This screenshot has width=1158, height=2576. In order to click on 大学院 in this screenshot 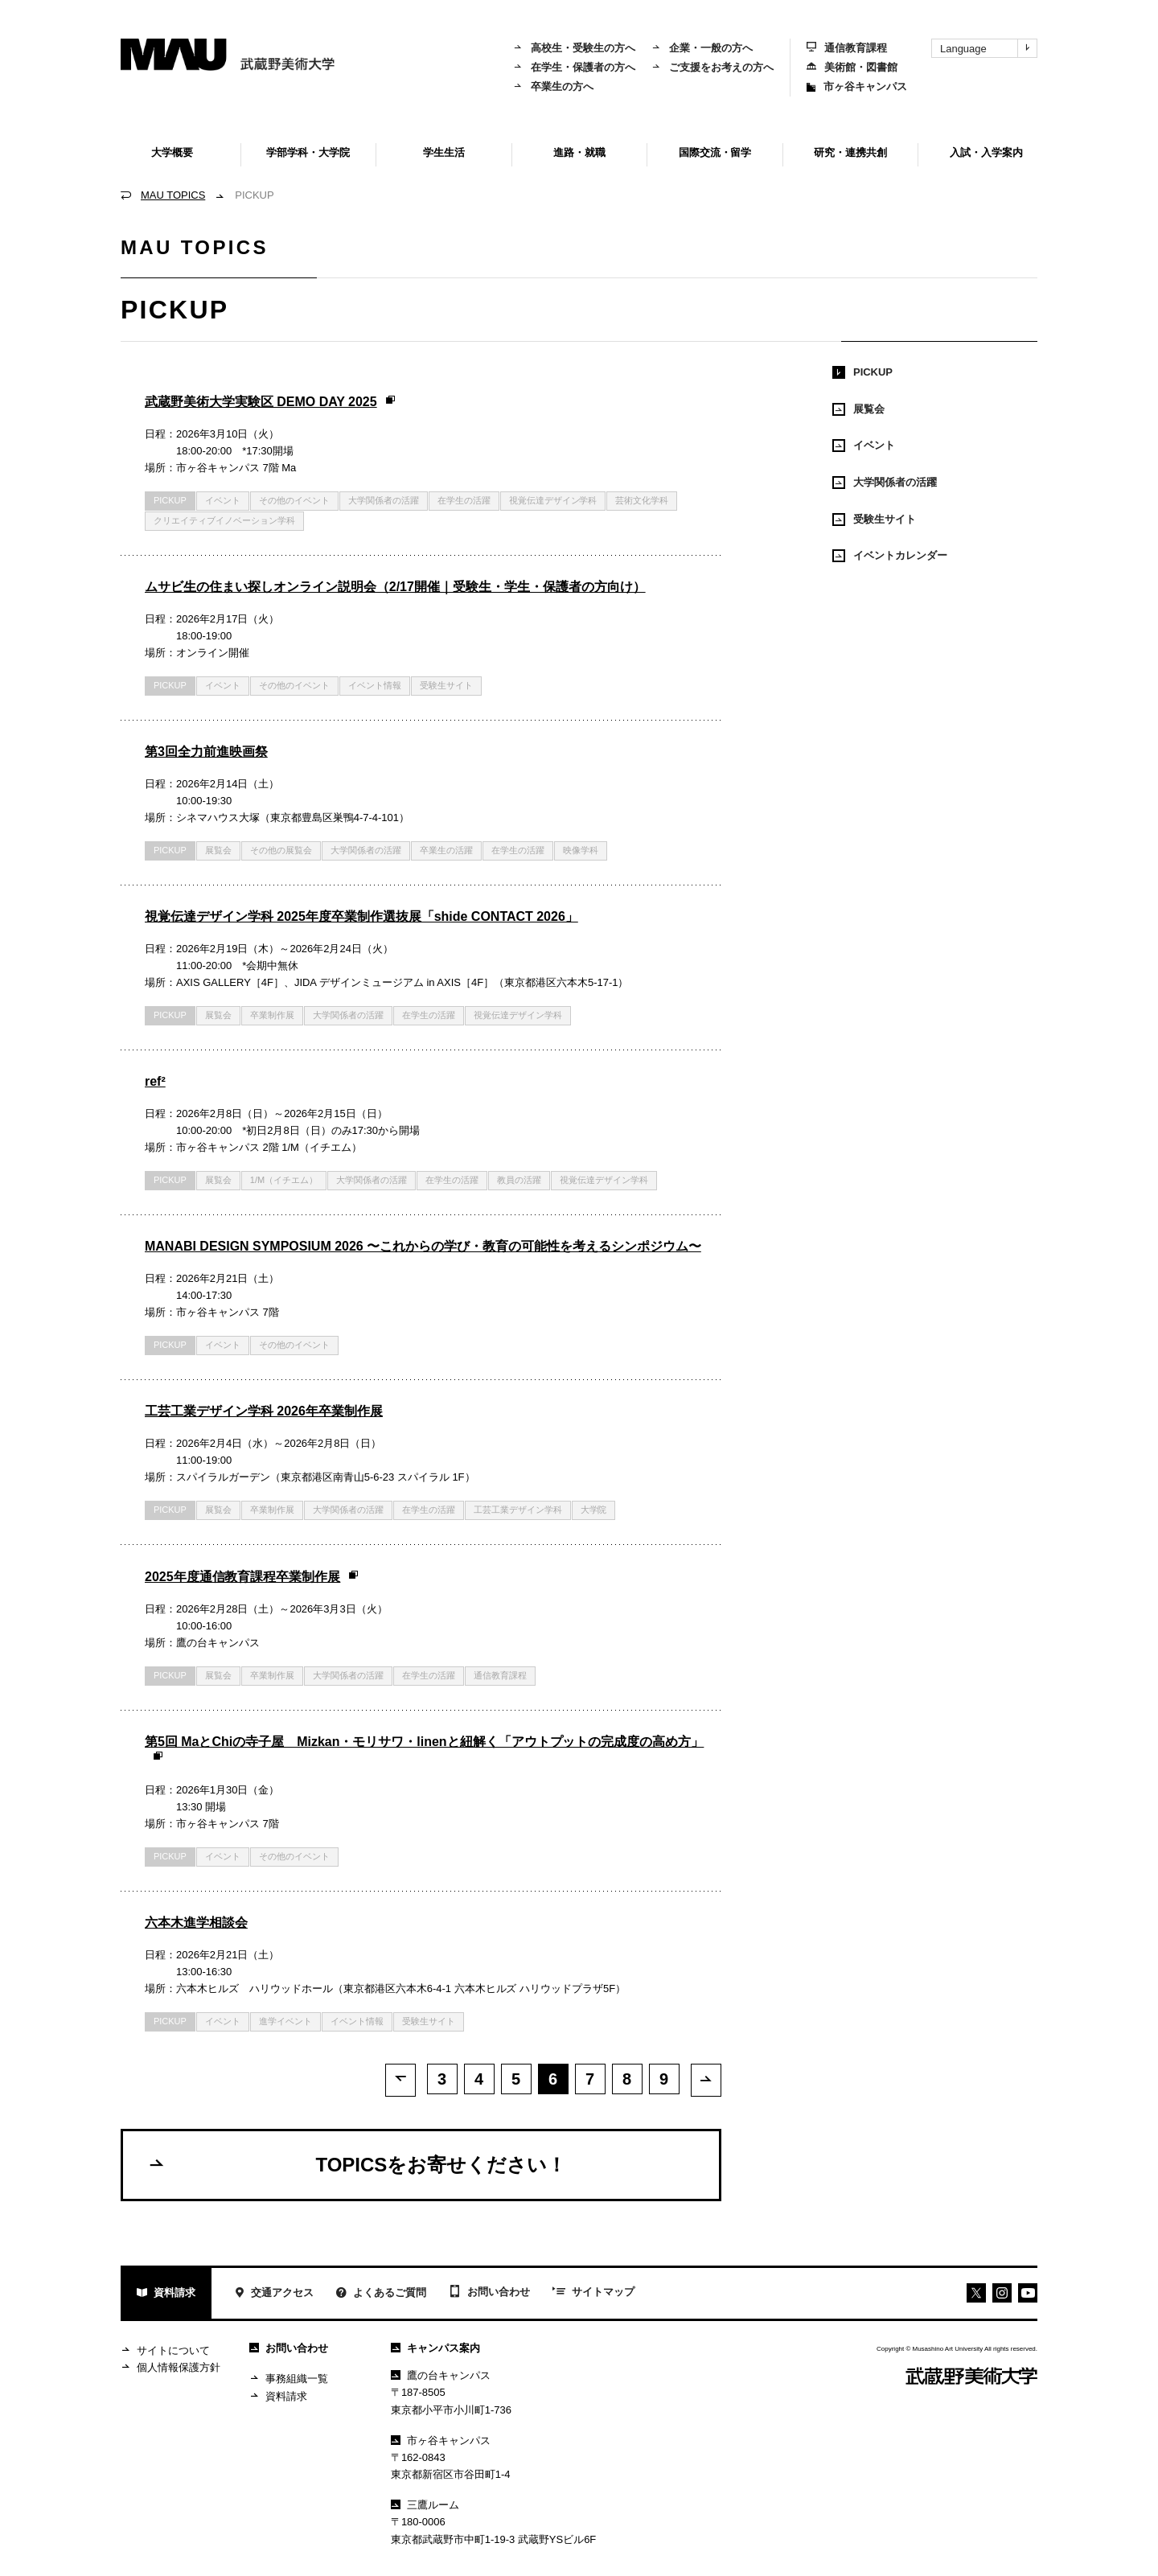, I will do `click(594, 1509)`.